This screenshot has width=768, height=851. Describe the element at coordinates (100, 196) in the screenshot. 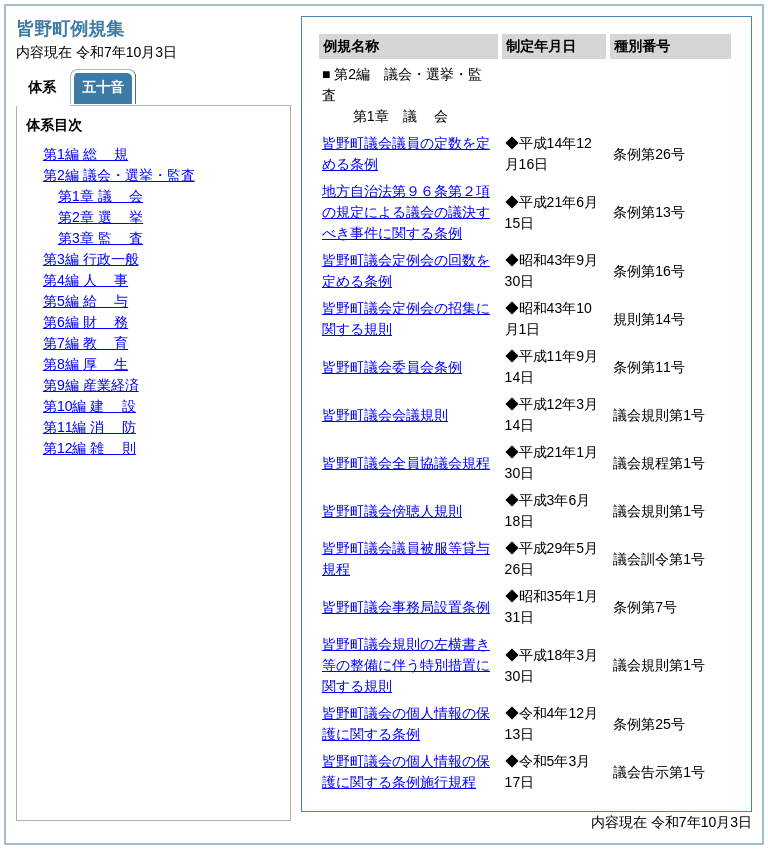

I see `第1章 会` at that location.